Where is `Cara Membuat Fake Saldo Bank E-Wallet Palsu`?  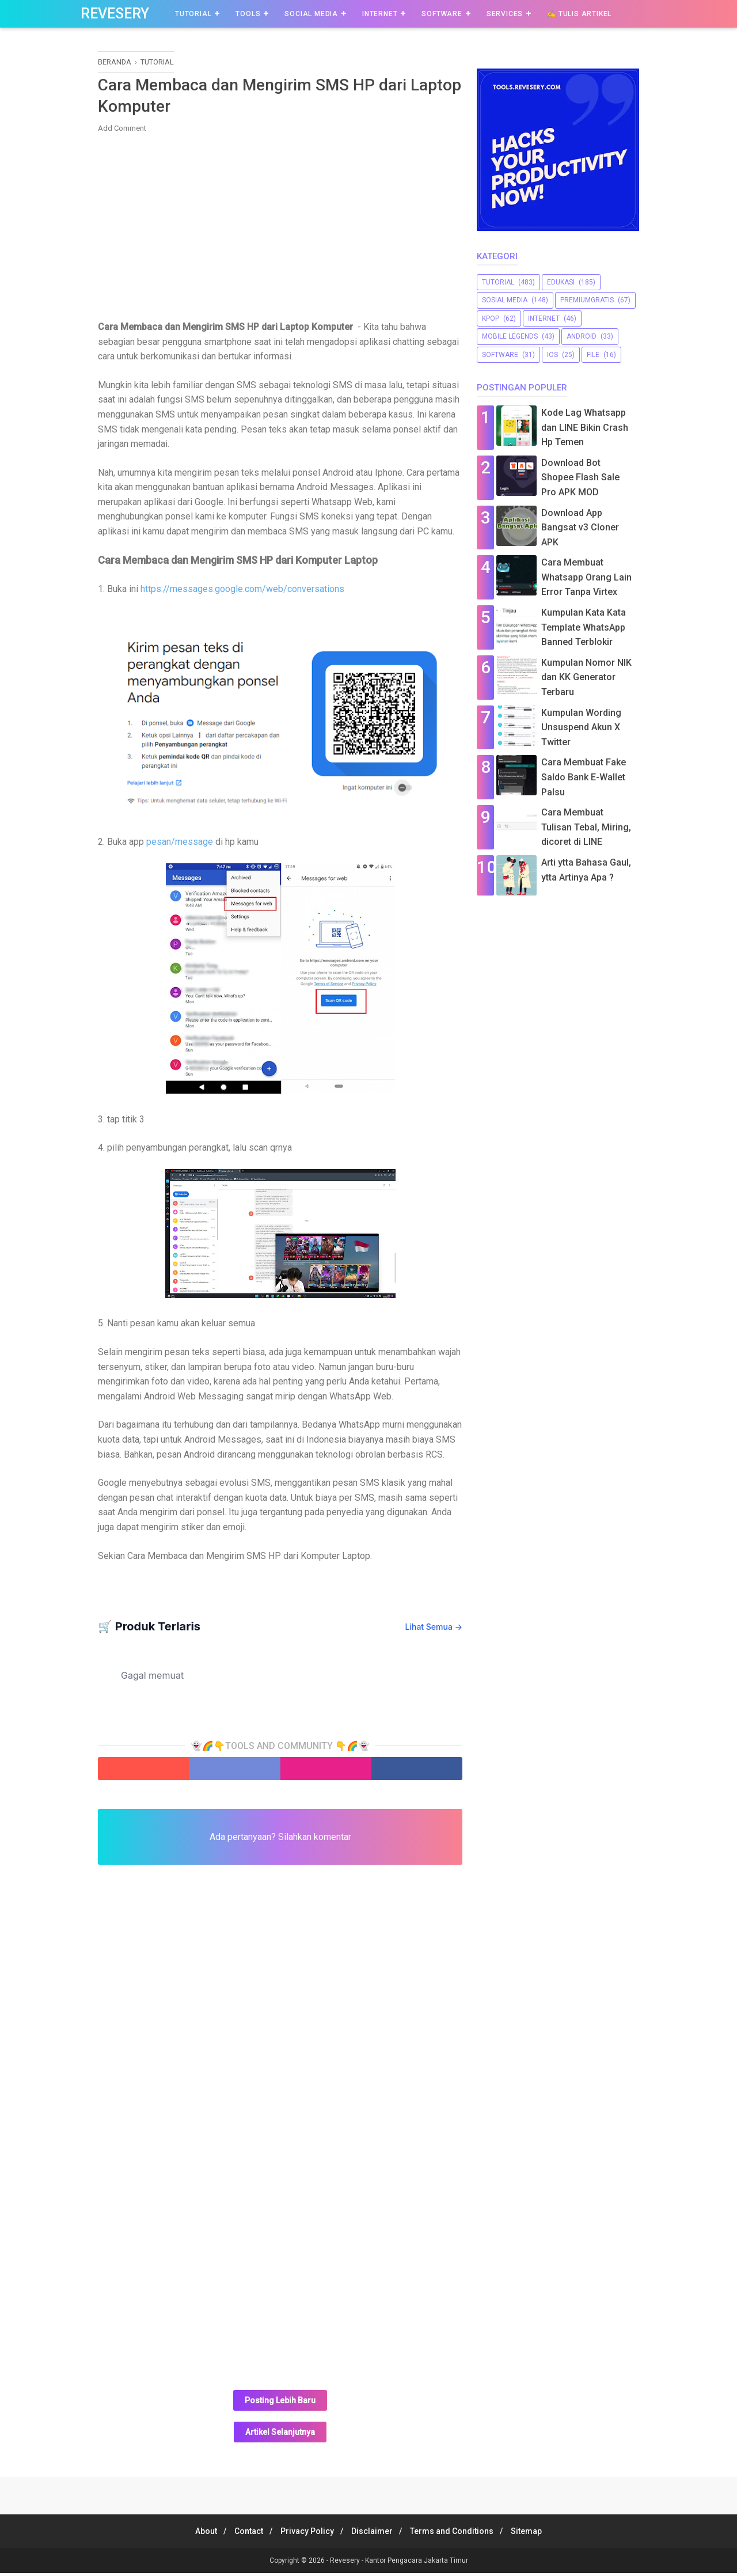 Cara Membuat Fake Saldo Bank E-Wallet Palsu is located at coordinates (583, 777).